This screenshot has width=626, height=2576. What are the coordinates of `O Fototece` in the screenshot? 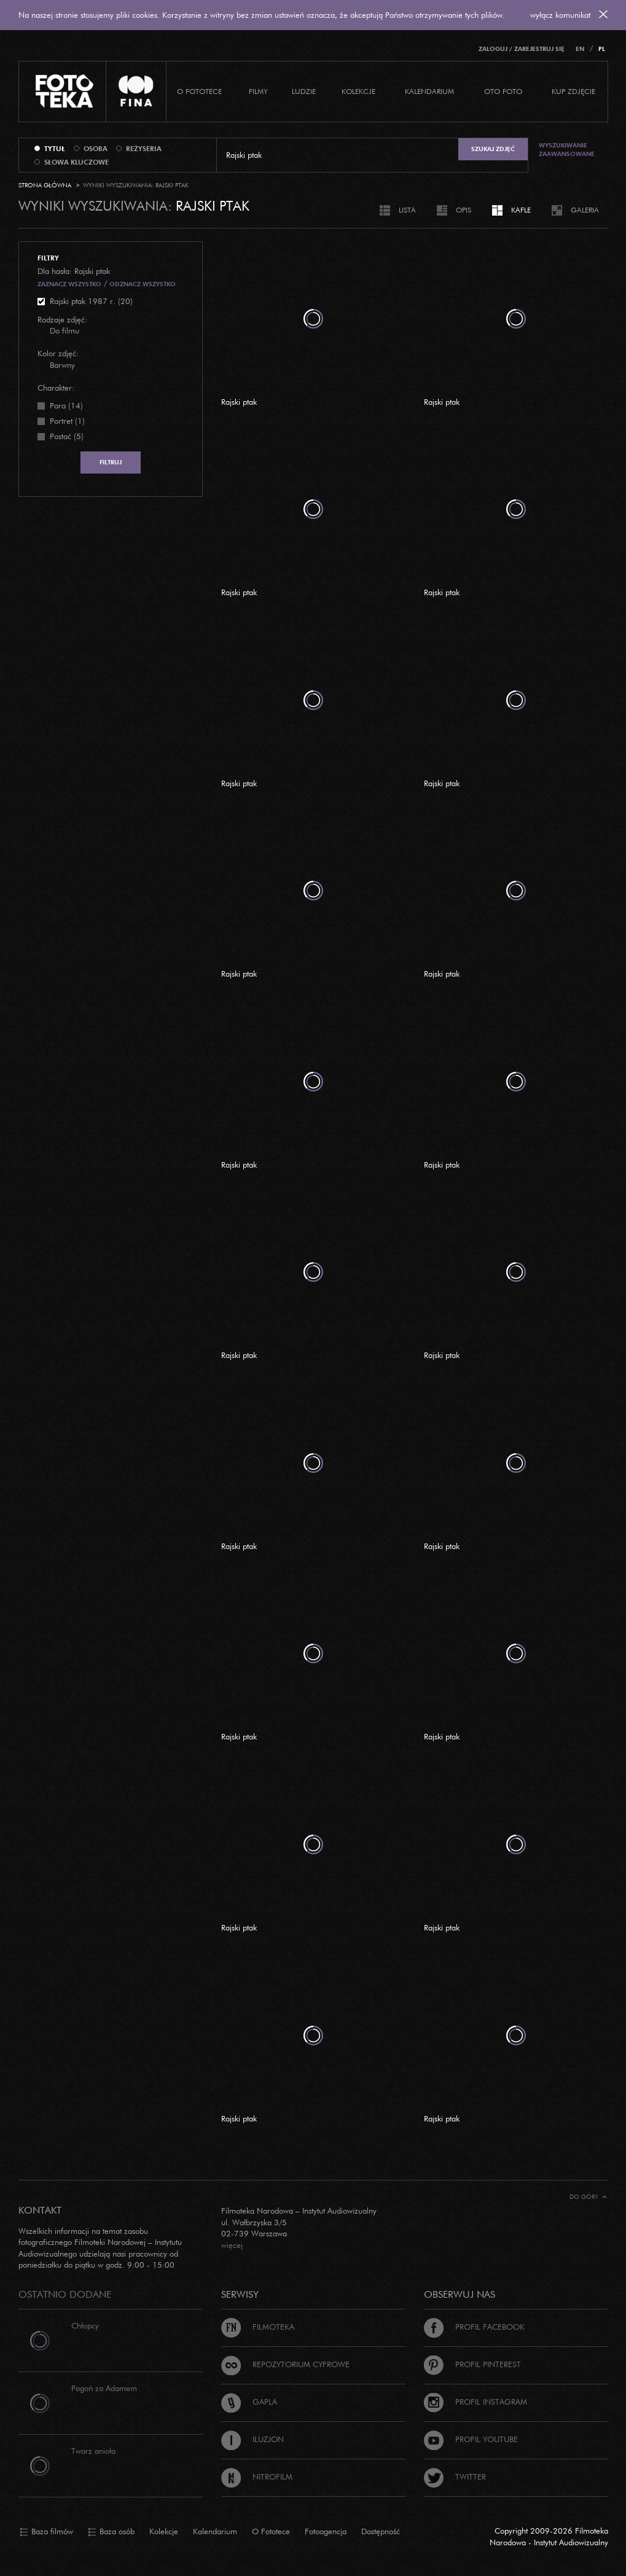 It's located at (199, 91).